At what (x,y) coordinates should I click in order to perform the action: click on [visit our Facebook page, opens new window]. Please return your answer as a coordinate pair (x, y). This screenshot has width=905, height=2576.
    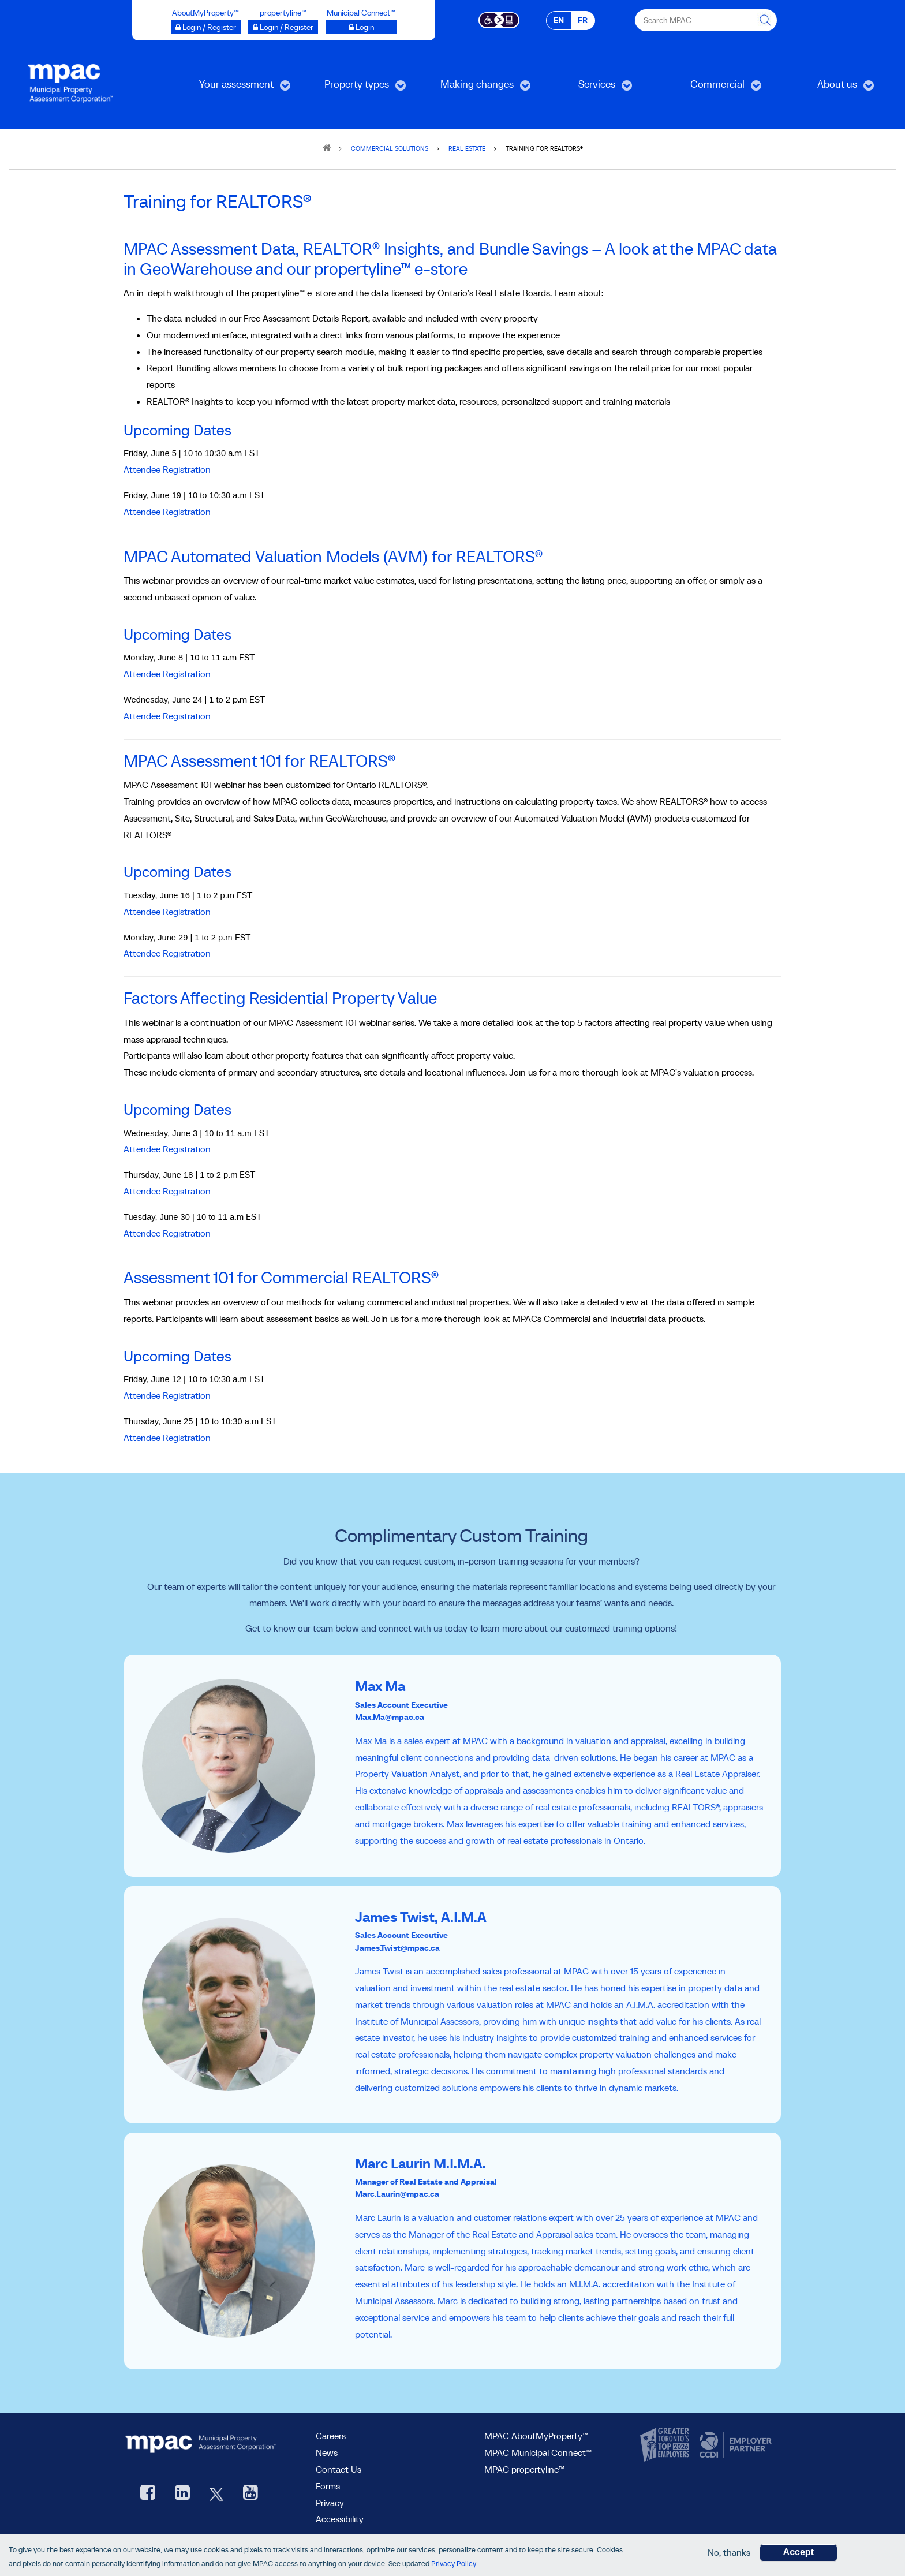
    Looking at the image, I should click on (147, 2494).